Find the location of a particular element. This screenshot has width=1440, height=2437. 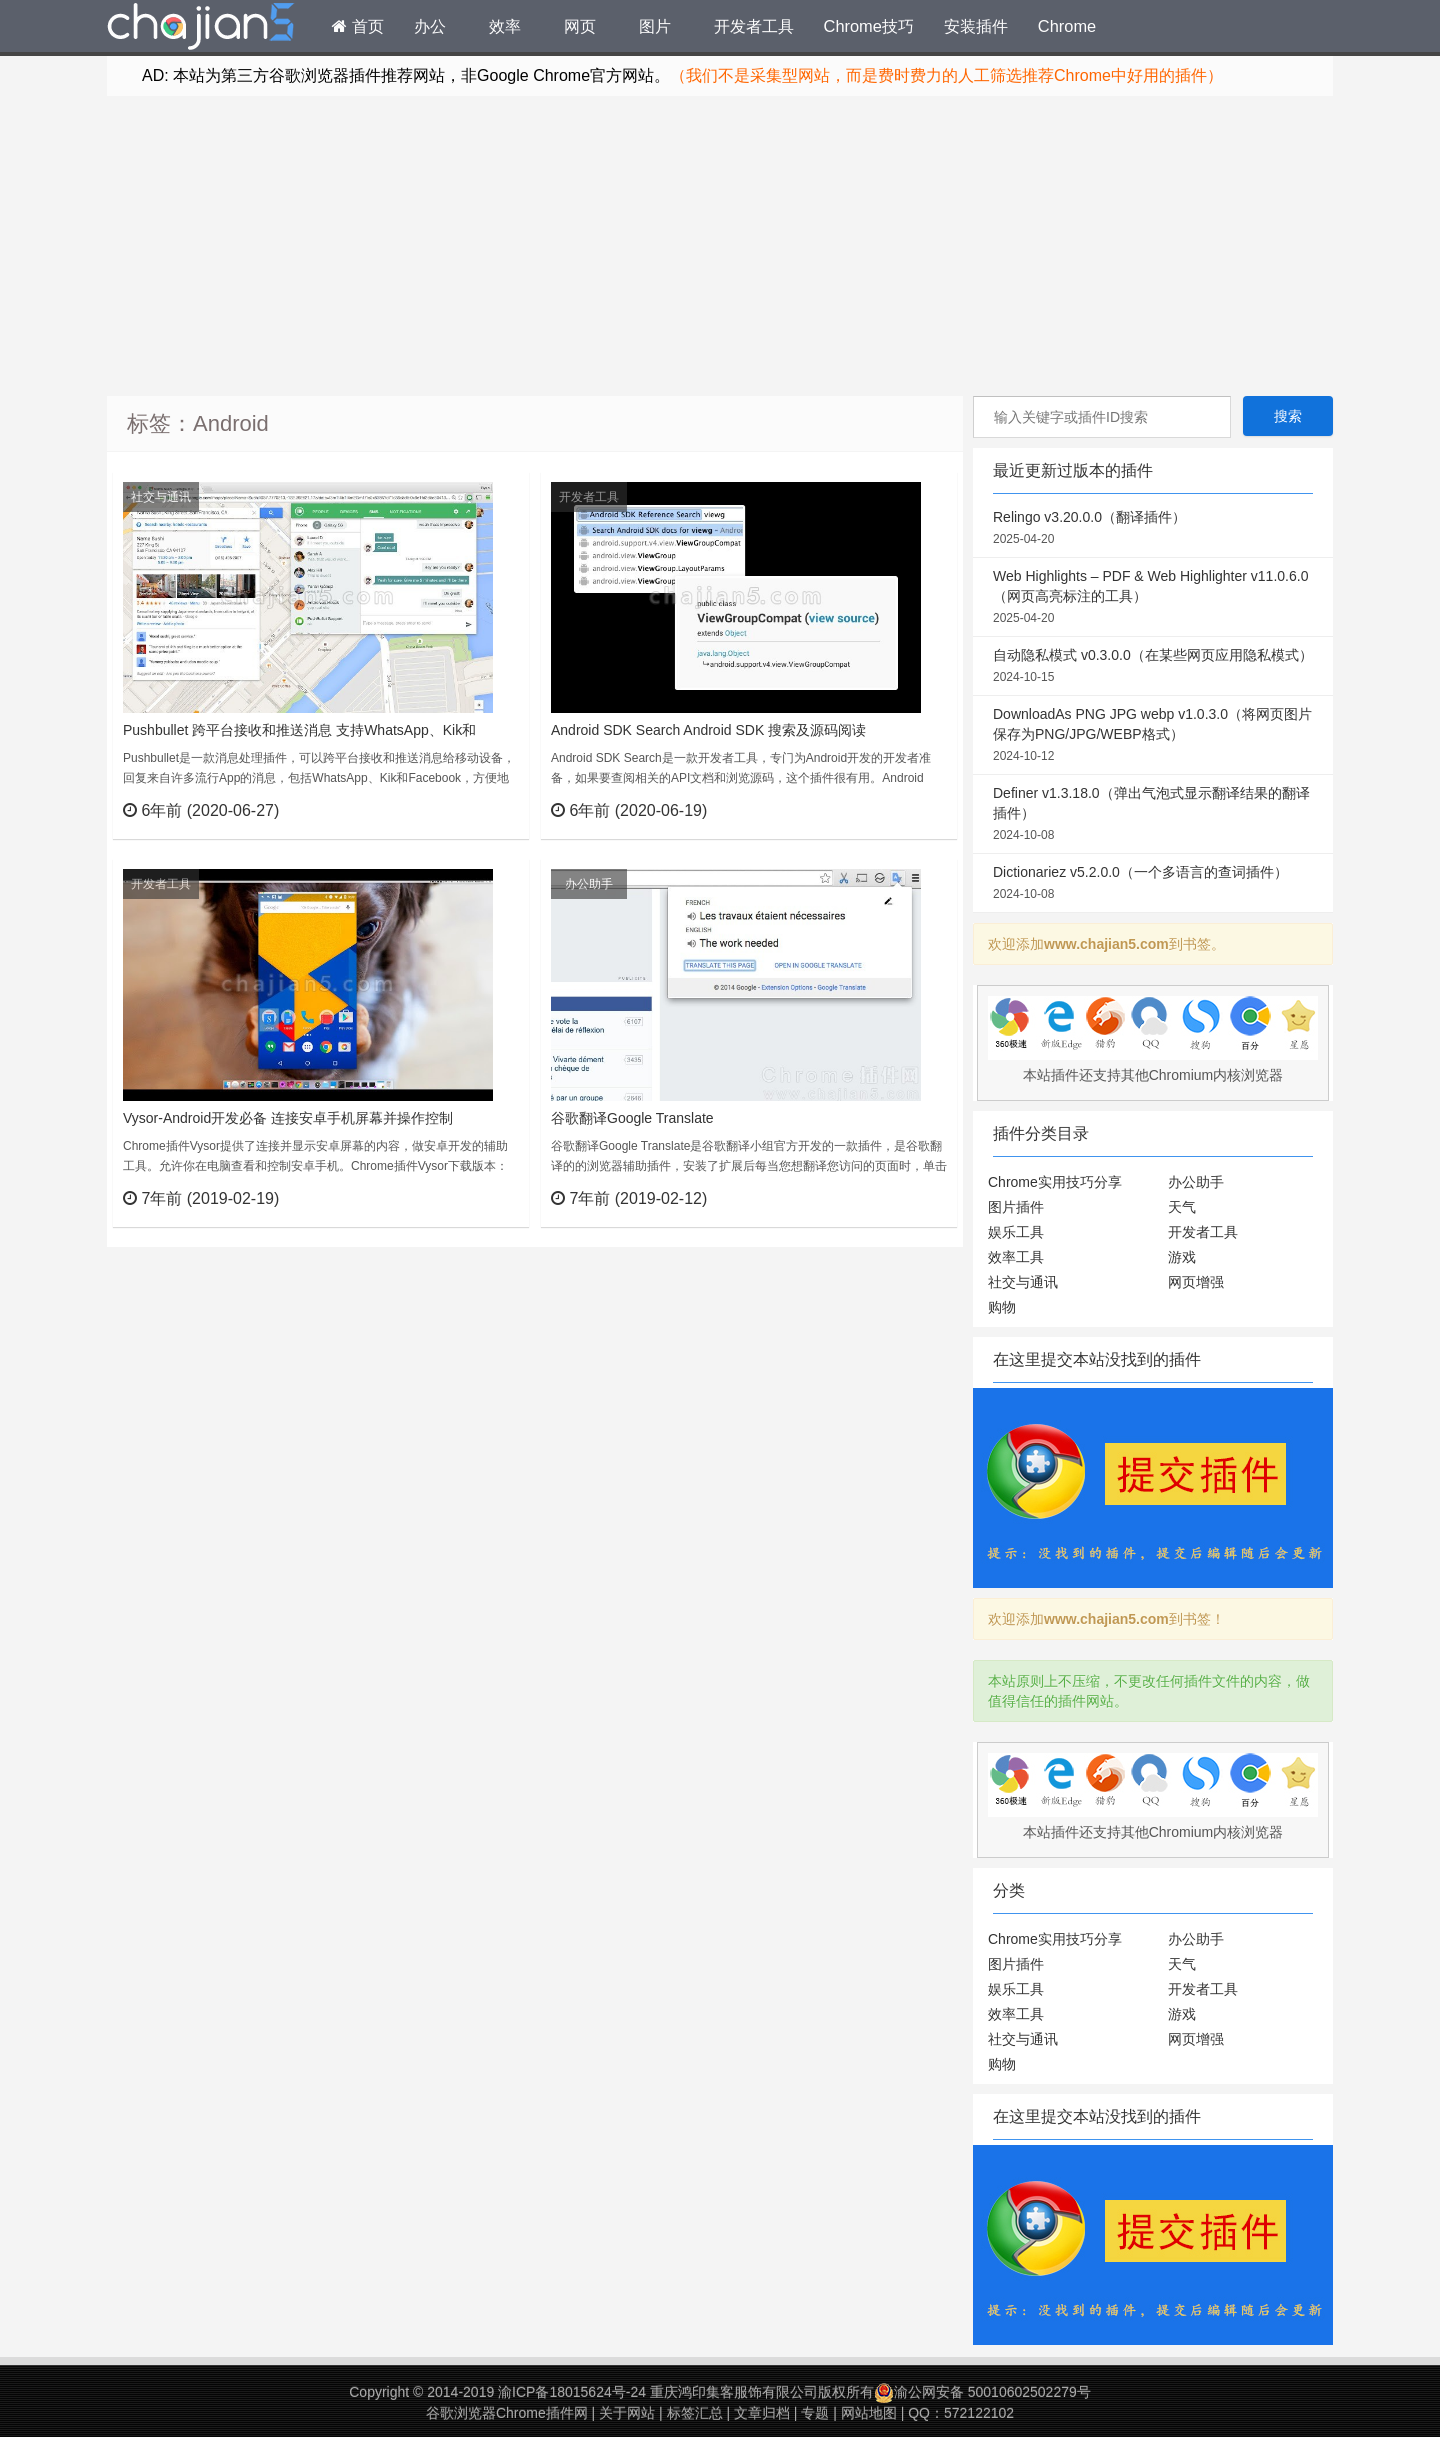

自动隐私模式 v0.3.0.0（在某些网页应用隐私模式） is located at coordinates (1153, 667).